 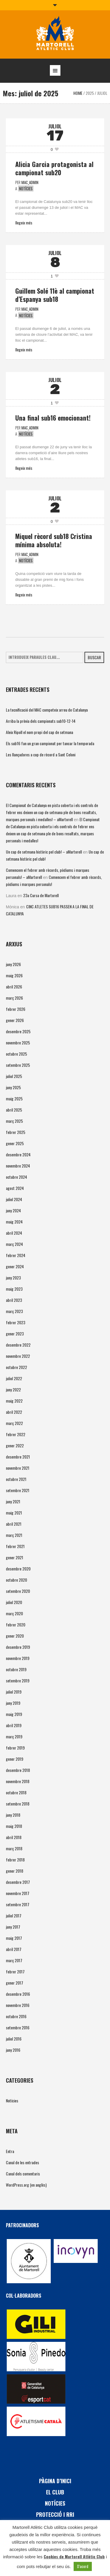 I want to click on febrer 2017, so click(x=15, y=1971).